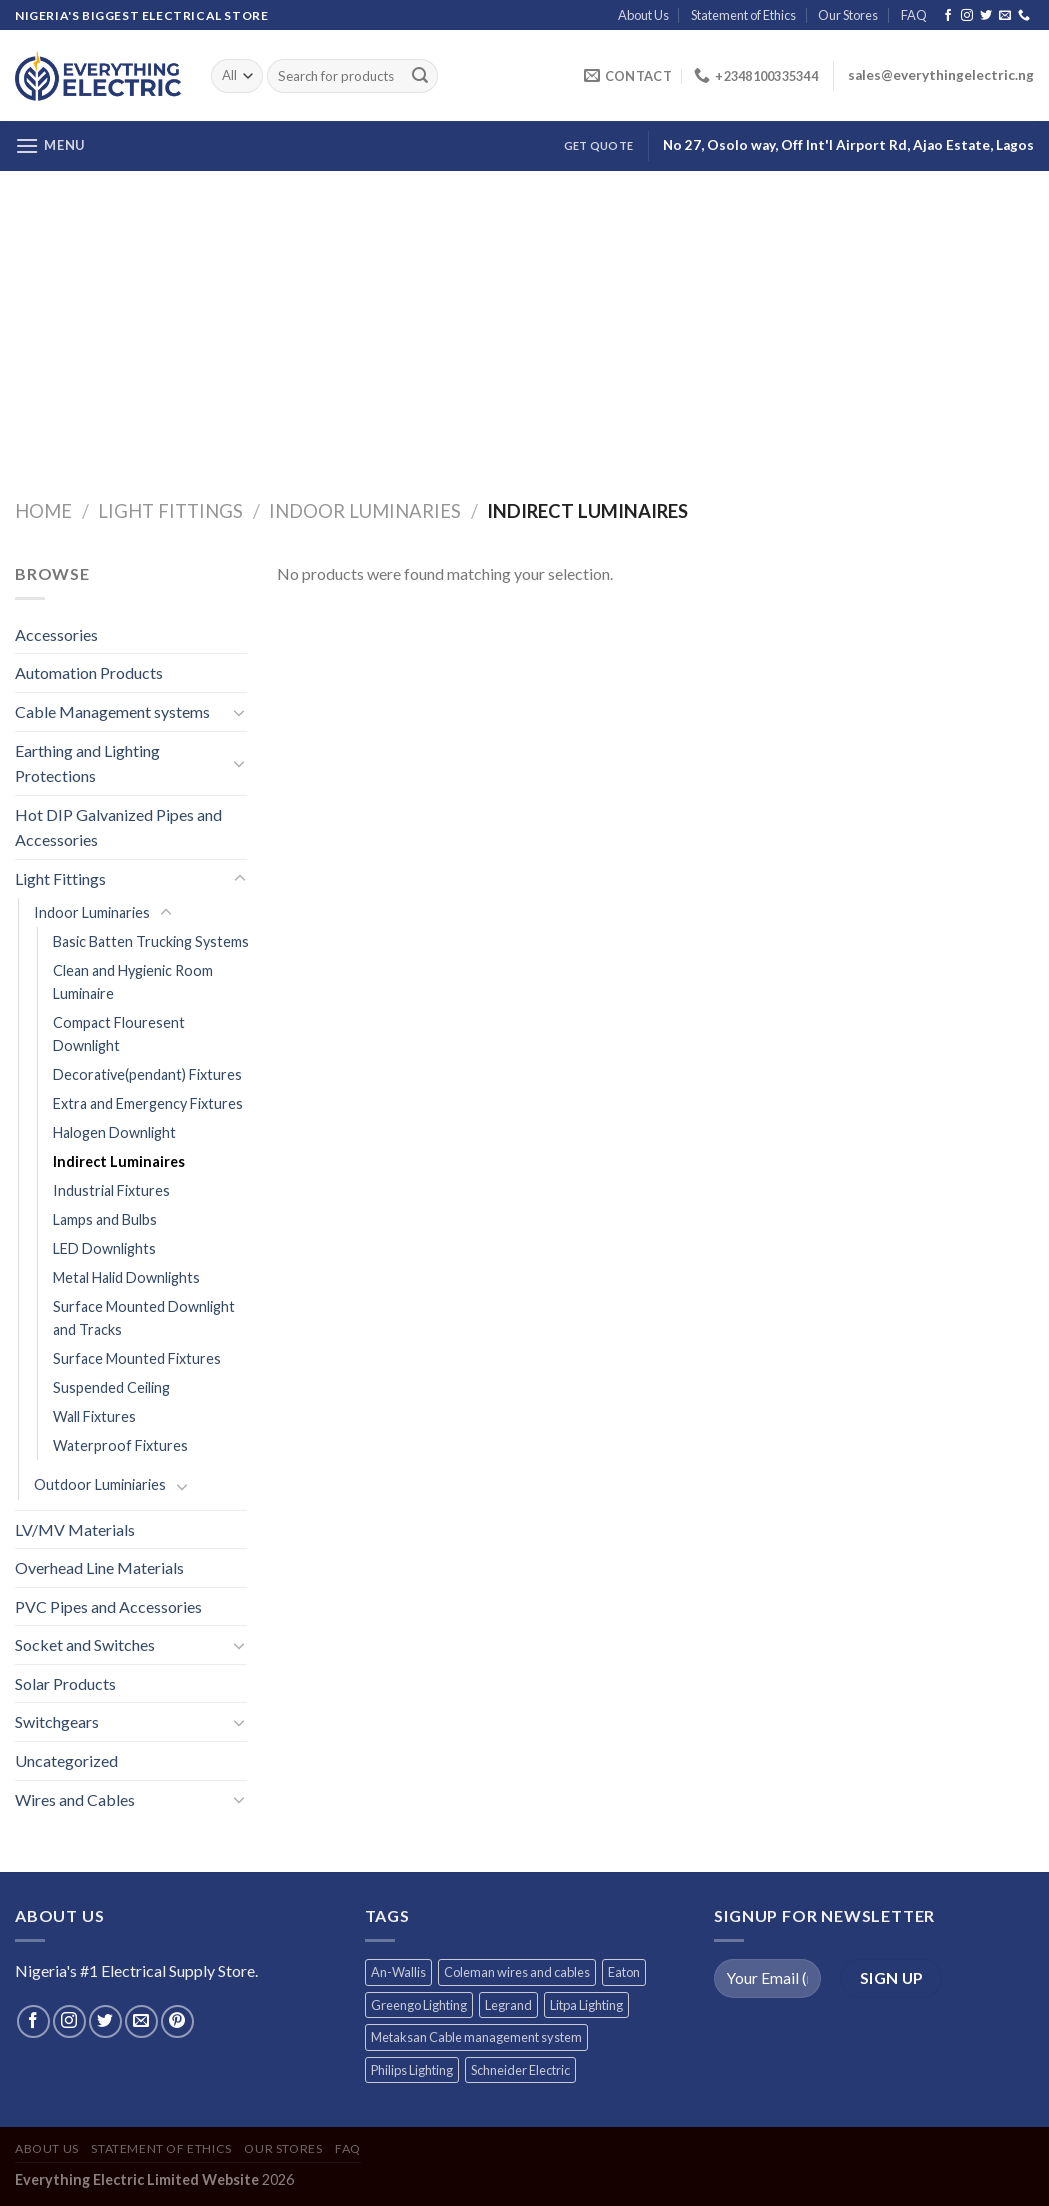 This screenshot has width=1049, height=2206. Describe the element at coordinates (508, 2005) in the screenshot. I see `Legrand [Legrand (1 product)]` at that location.